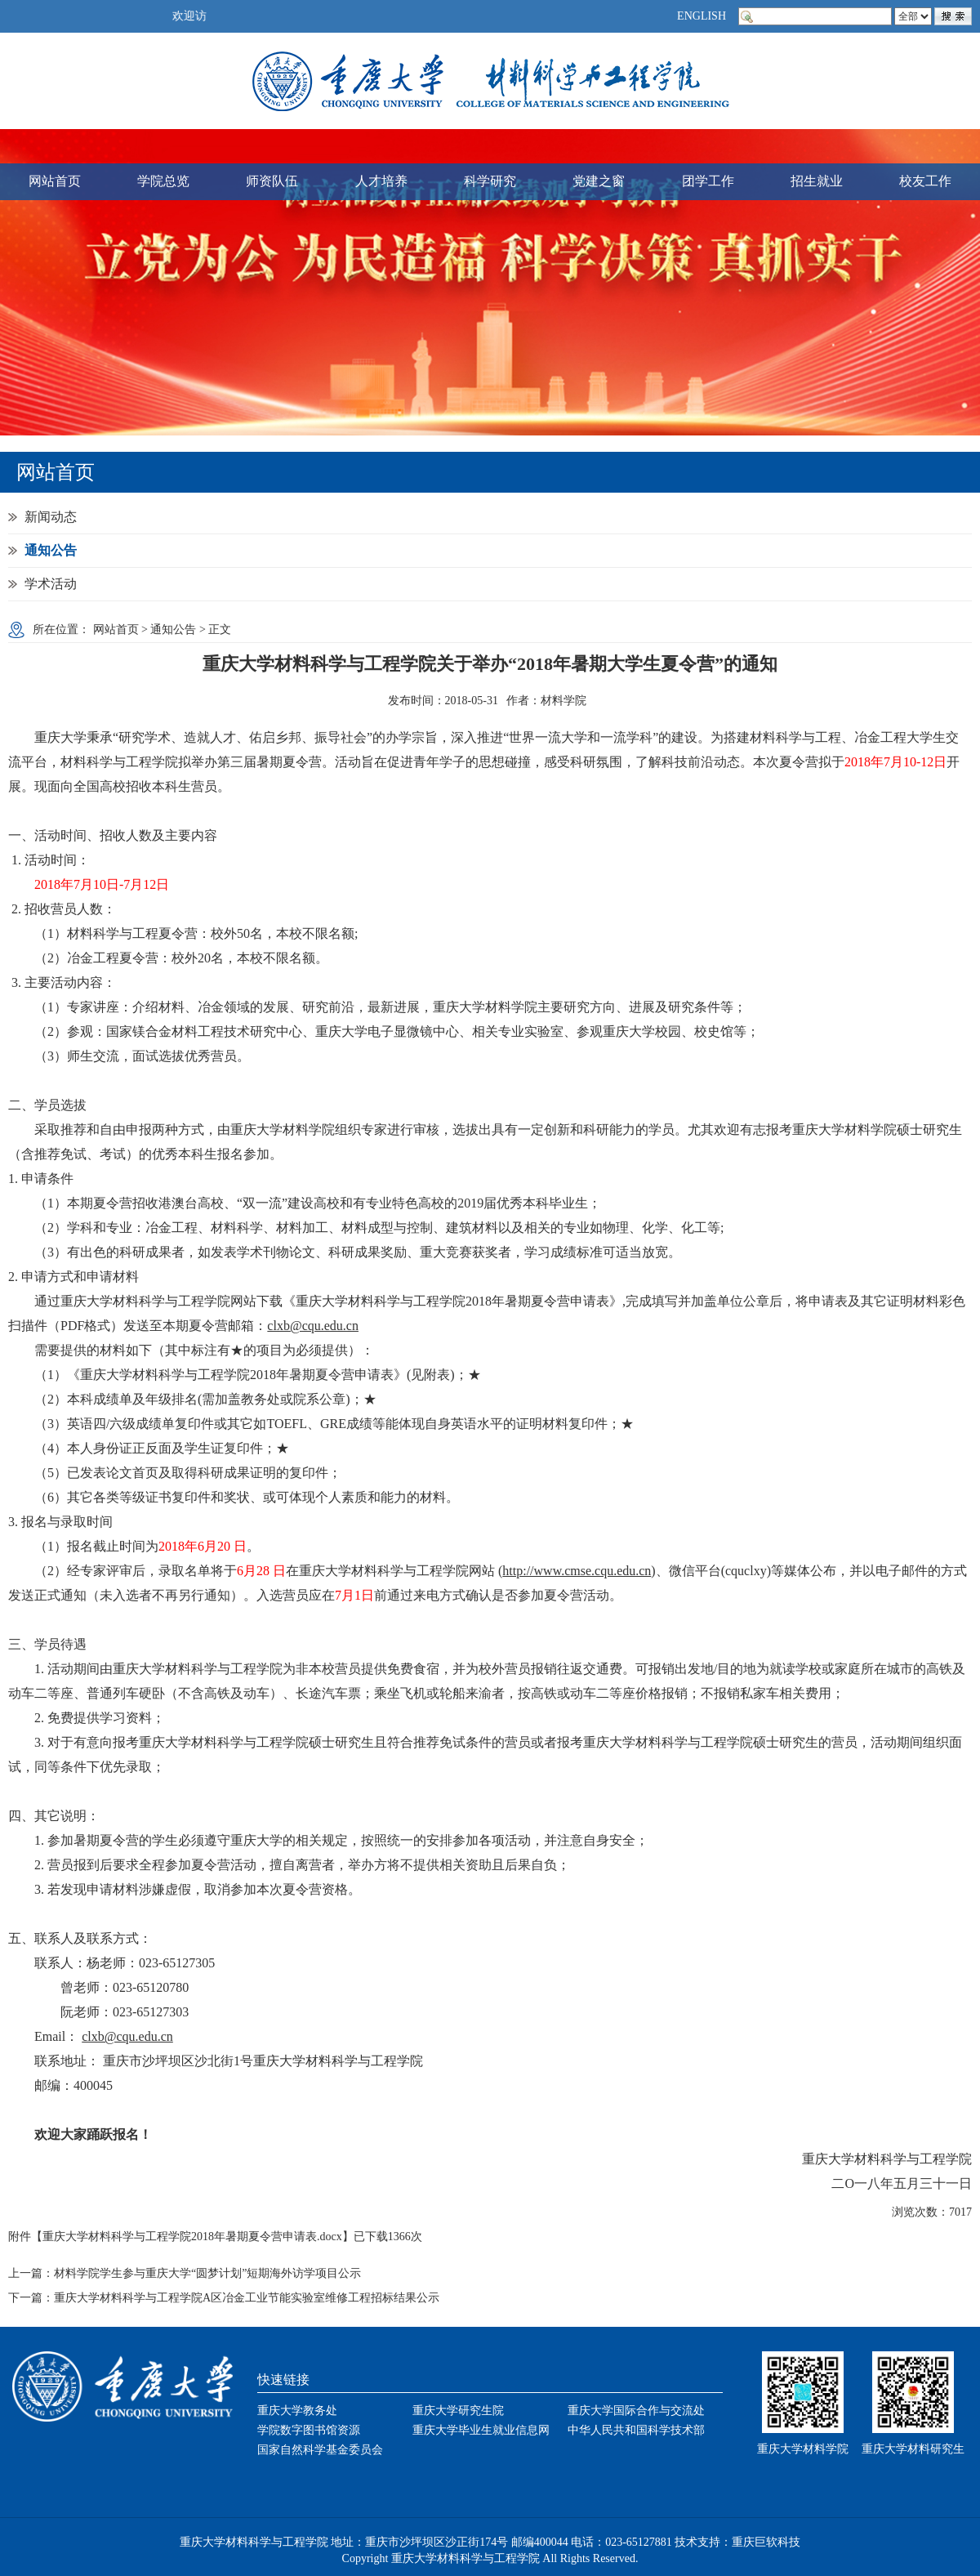 This screenshot has height=2576, width=980. What do you see at coordinates (50, 517) in the screenshot?
I see `新闻动态` at bounding box center [50, 517].